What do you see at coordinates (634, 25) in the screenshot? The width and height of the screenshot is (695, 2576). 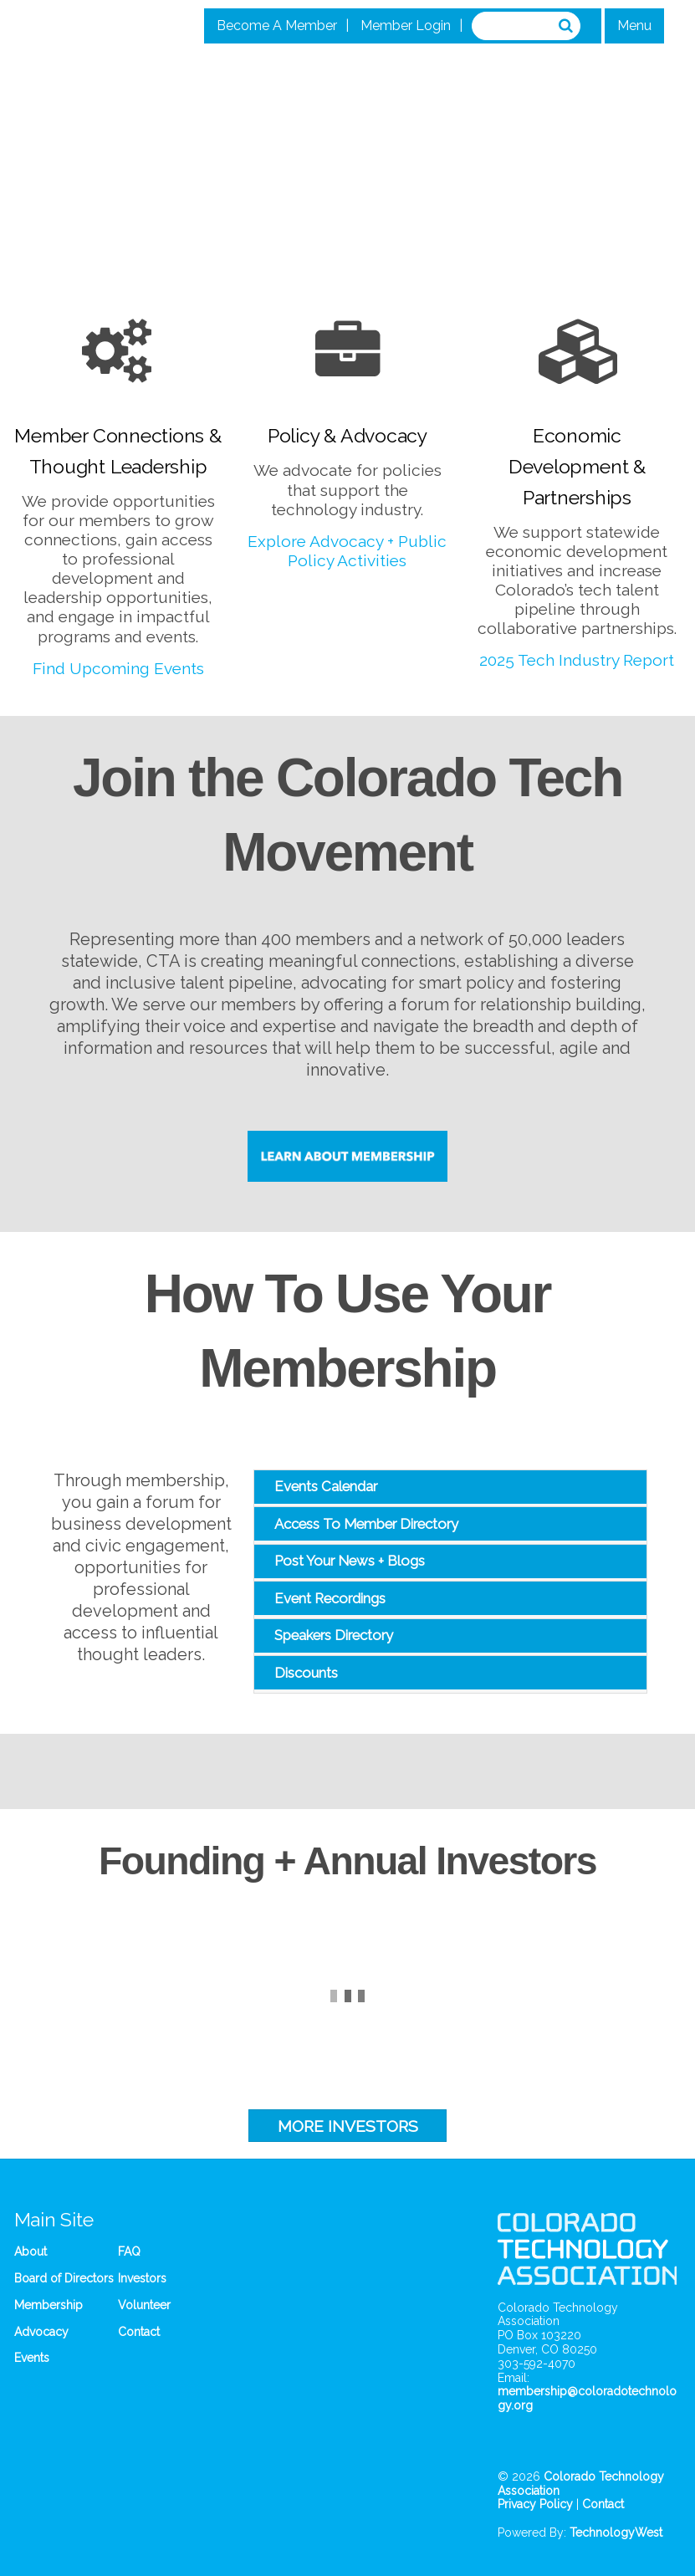 I see `Menu` at bounding box center [634, 25].